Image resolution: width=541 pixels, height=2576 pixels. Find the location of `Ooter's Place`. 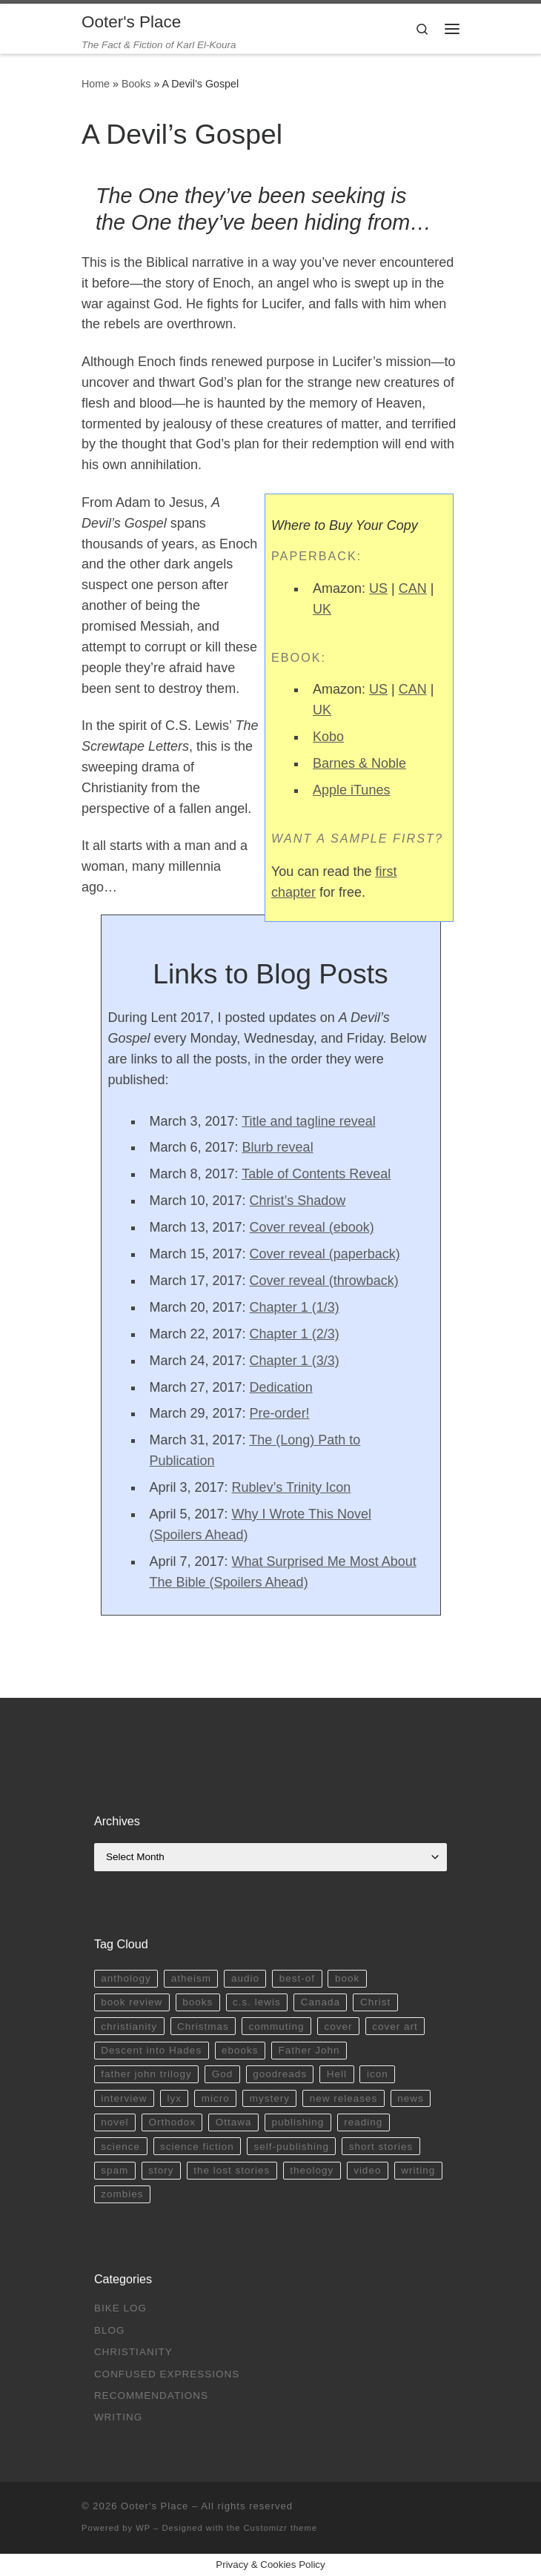

Ooter's Place is located at coordinates (154, 2506).